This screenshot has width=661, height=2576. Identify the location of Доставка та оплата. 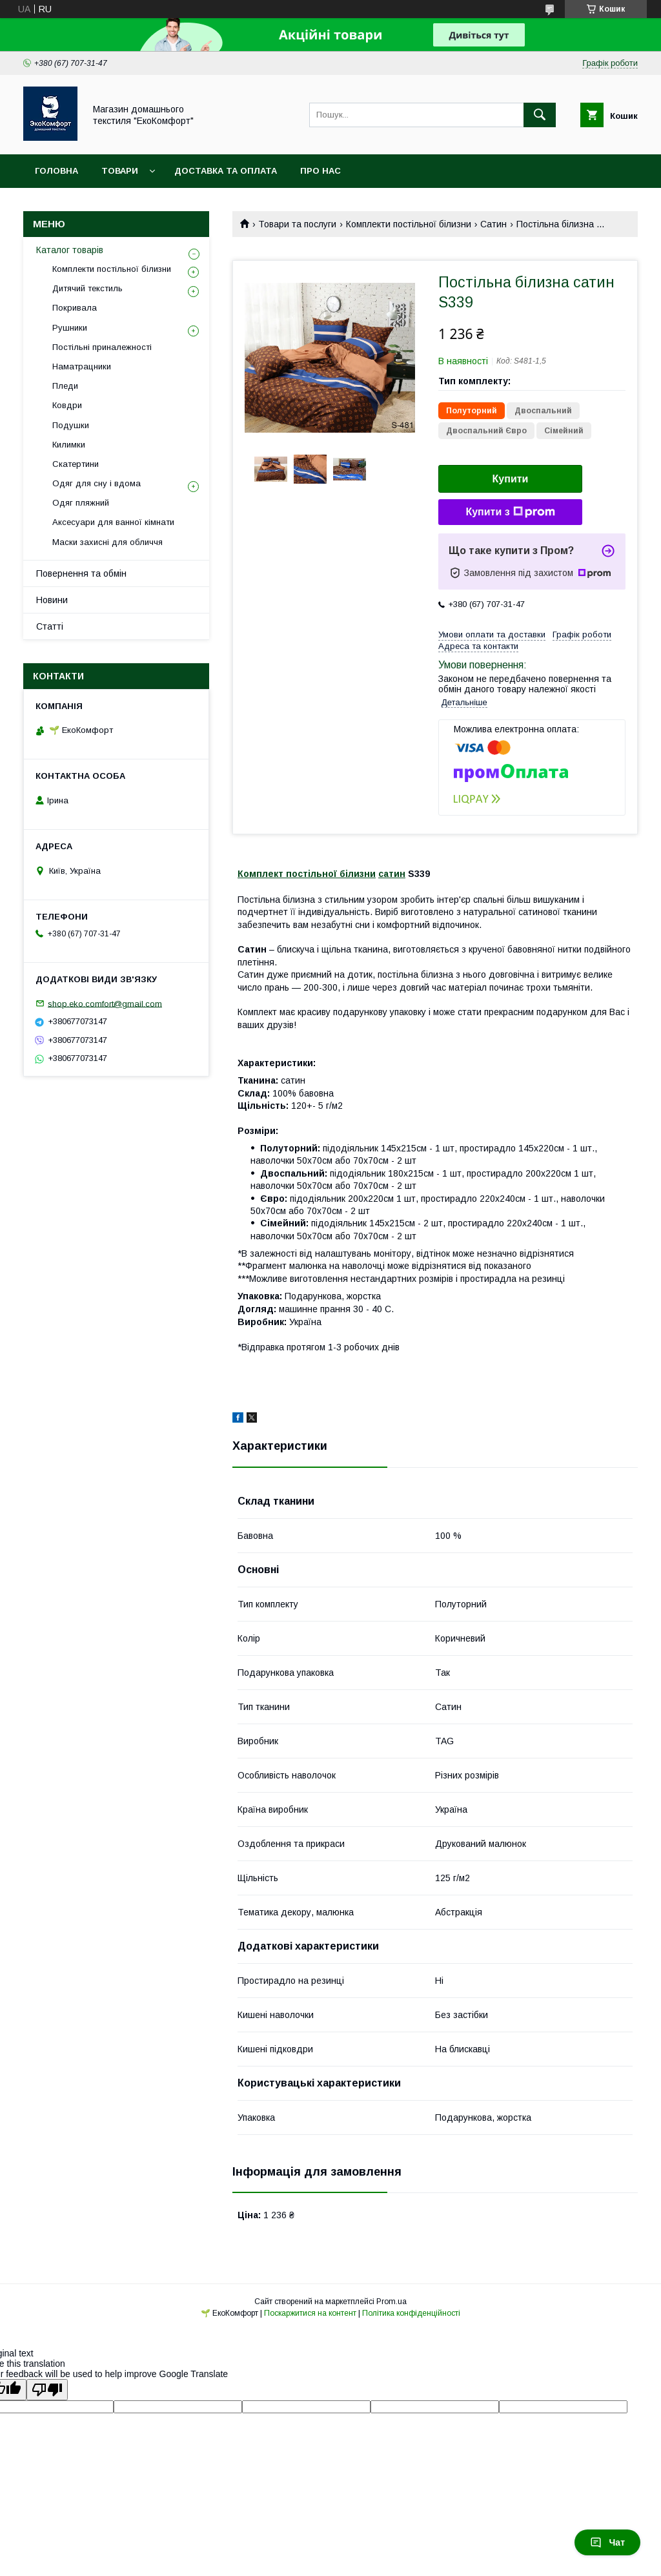
(225, 171).